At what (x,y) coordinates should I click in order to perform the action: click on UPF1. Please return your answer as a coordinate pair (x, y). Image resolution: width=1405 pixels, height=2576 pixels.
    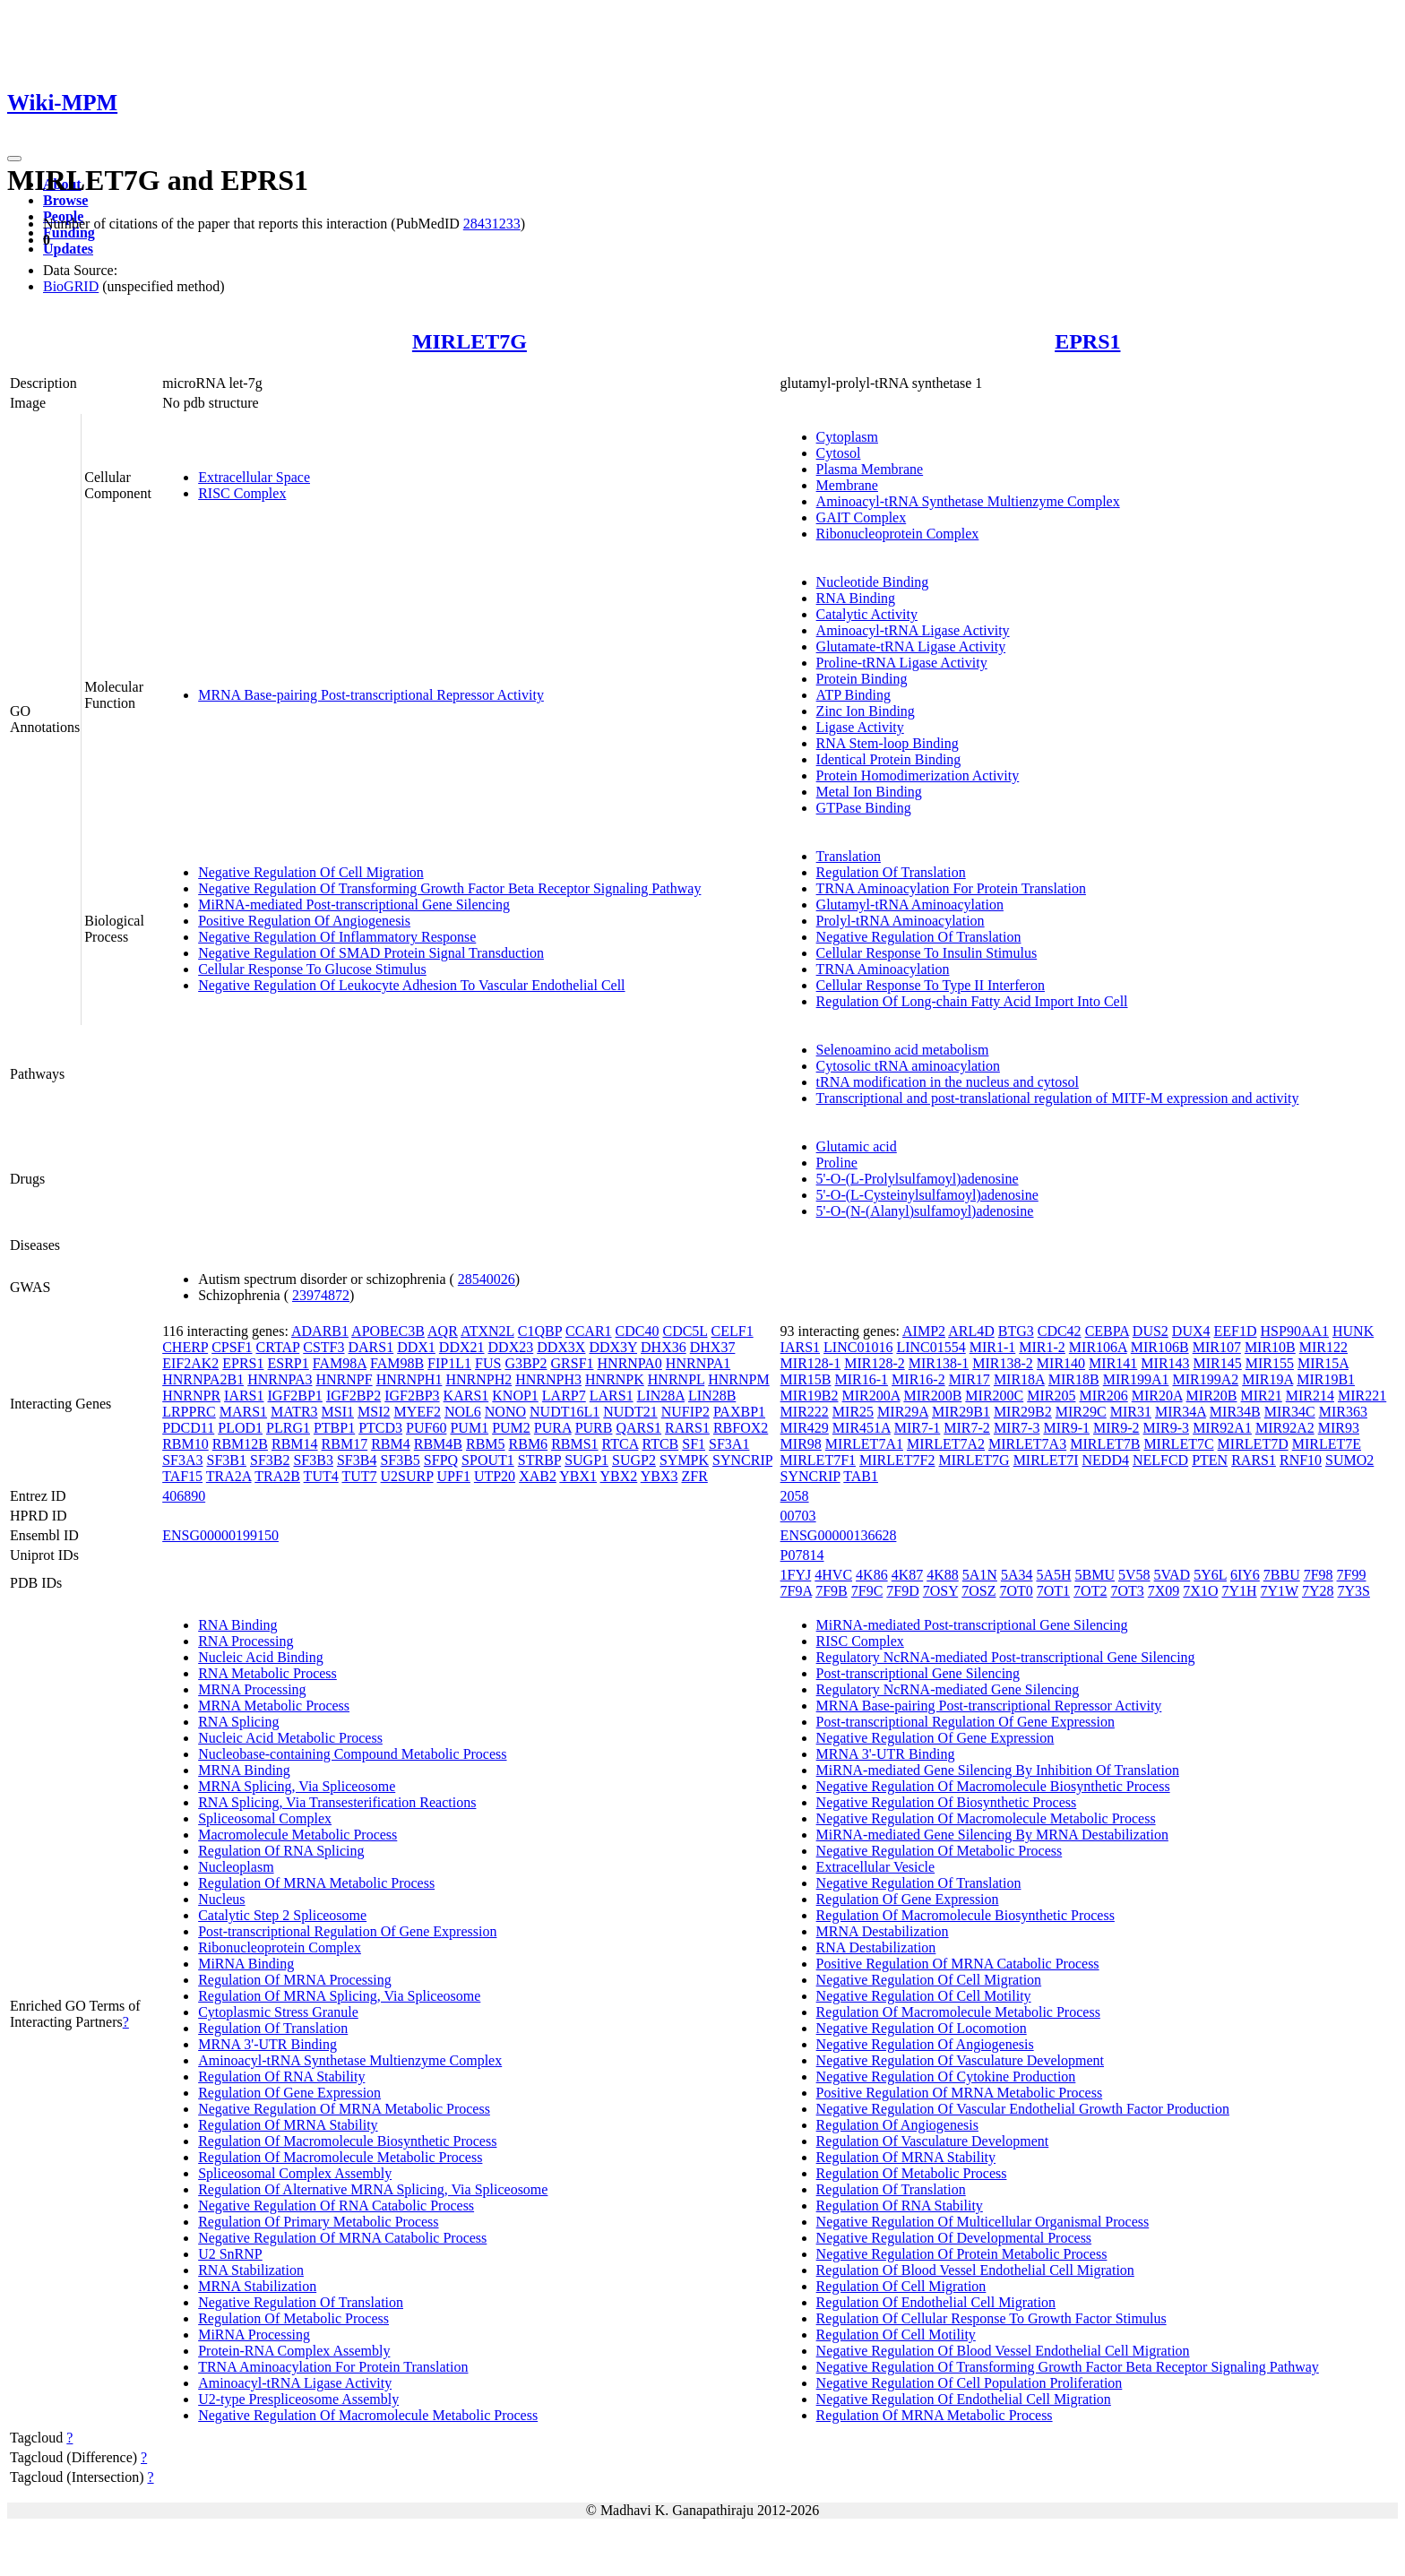
    Looking at the image, I should click on (453, 1476).